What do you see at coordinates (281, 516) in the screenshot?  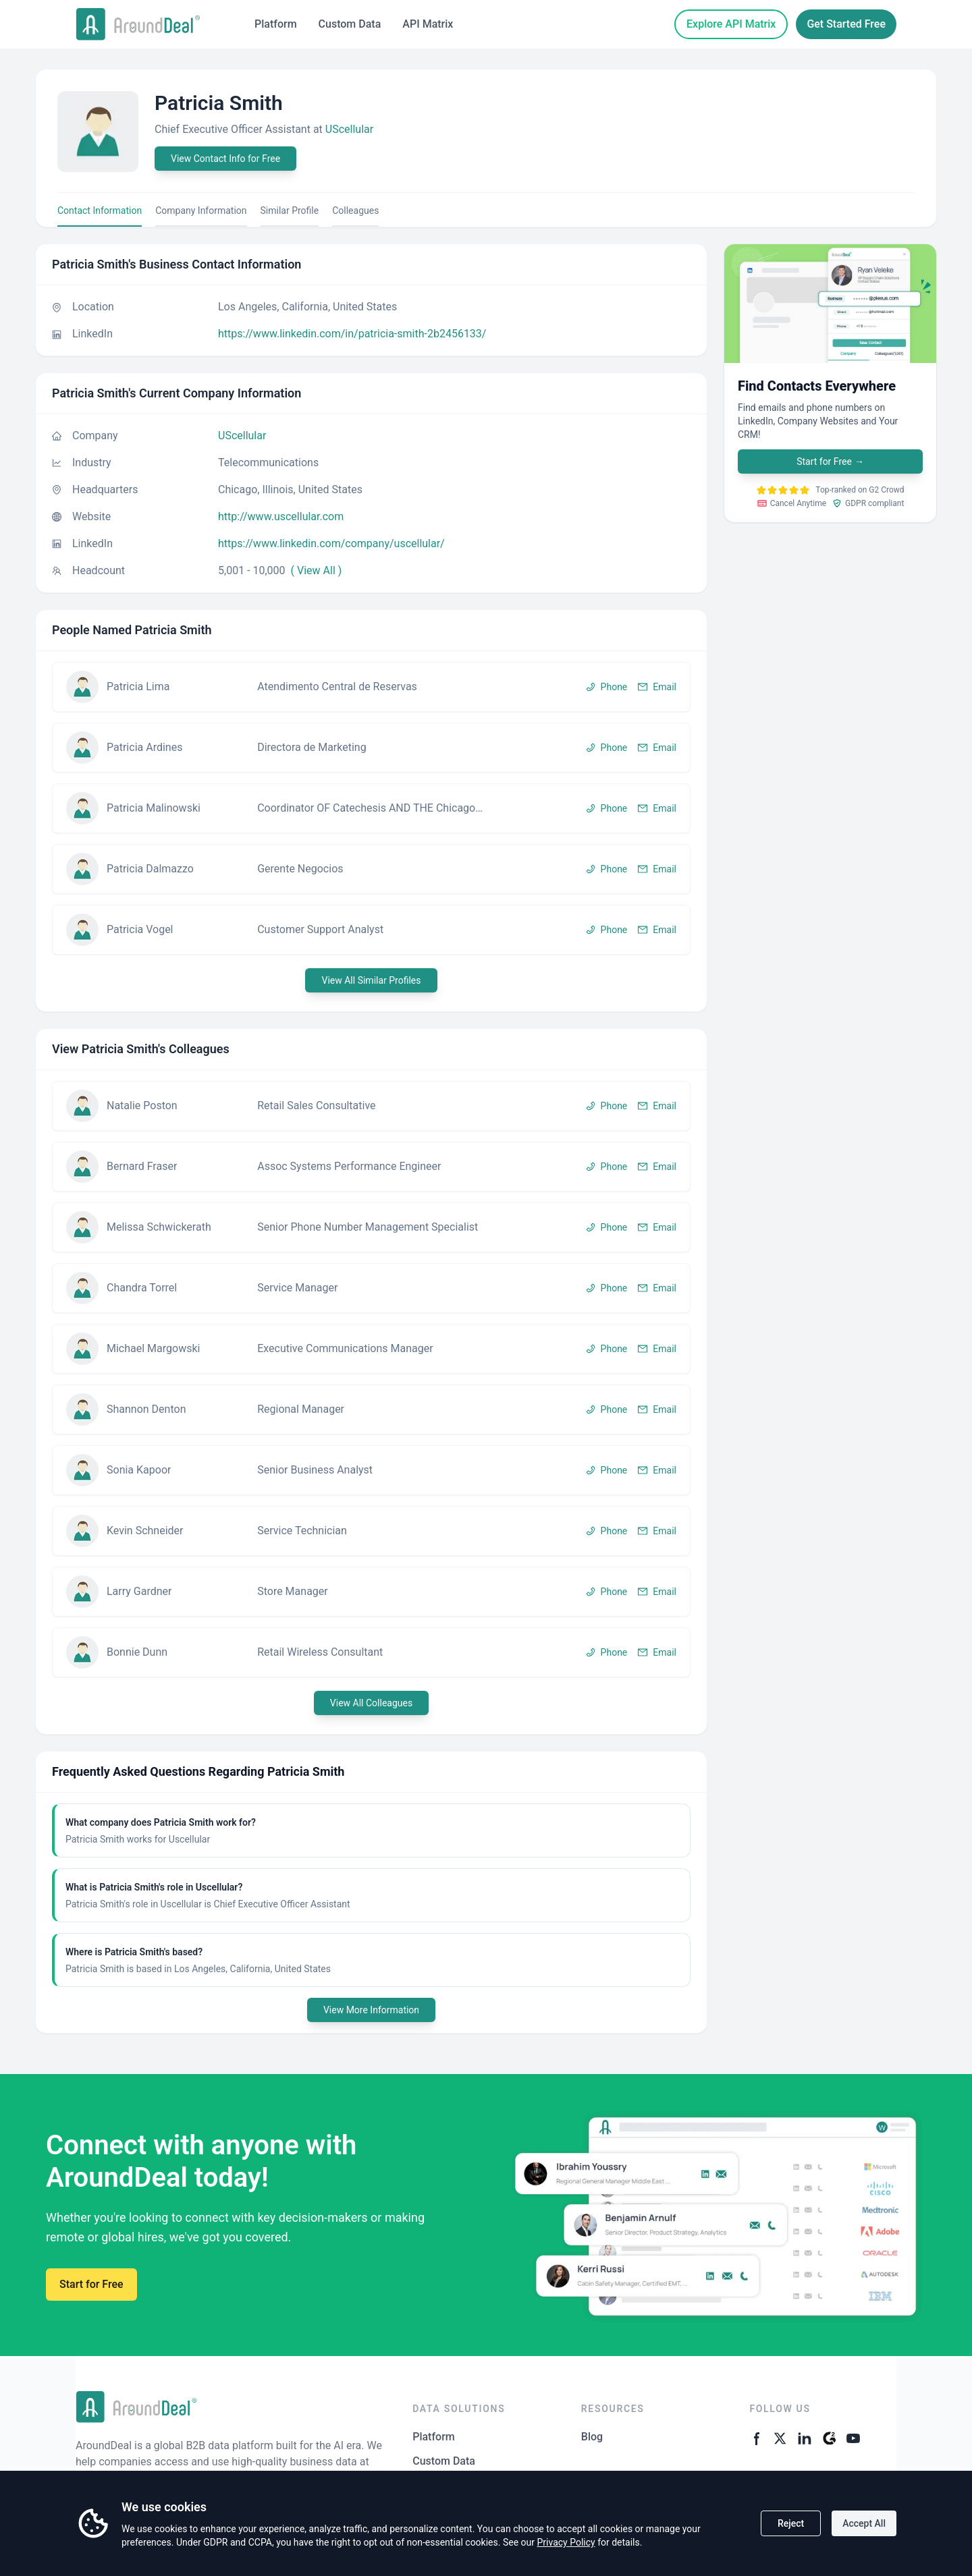 I see `http://www.uscellular.com` at bounding box center [281, 516].